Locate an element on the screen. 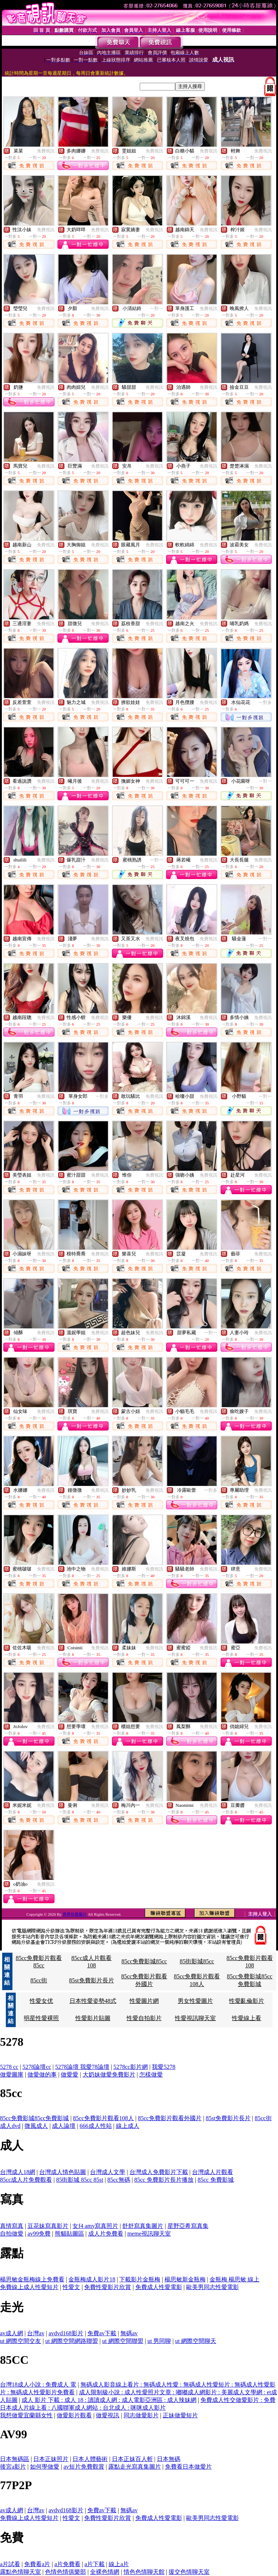  ut 網際空間交友 is located at coordinates (20, 2341).